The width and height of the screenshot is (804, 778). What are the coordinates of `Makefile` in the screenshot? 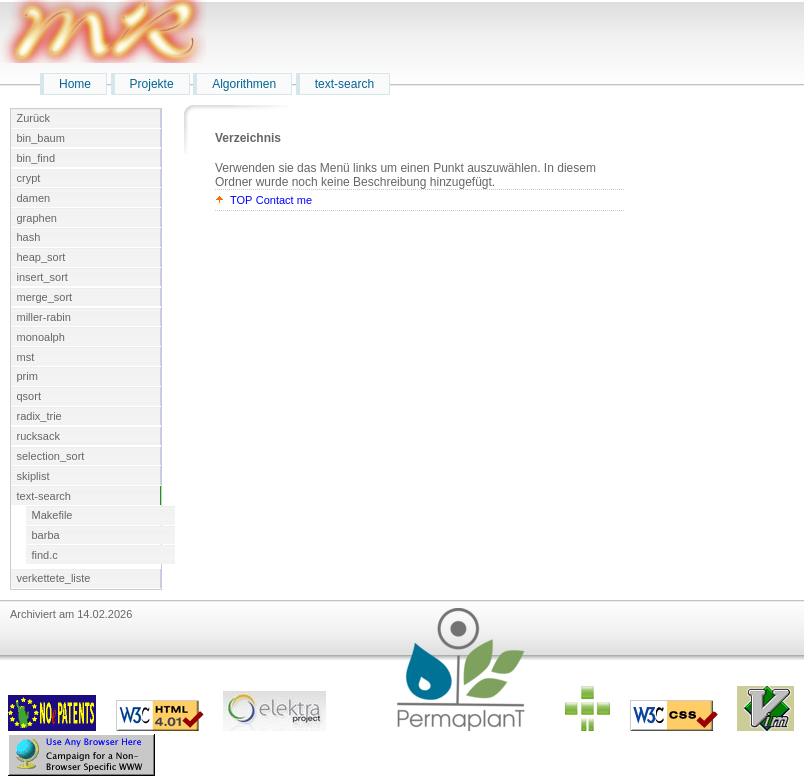 It's located at (52, 515).